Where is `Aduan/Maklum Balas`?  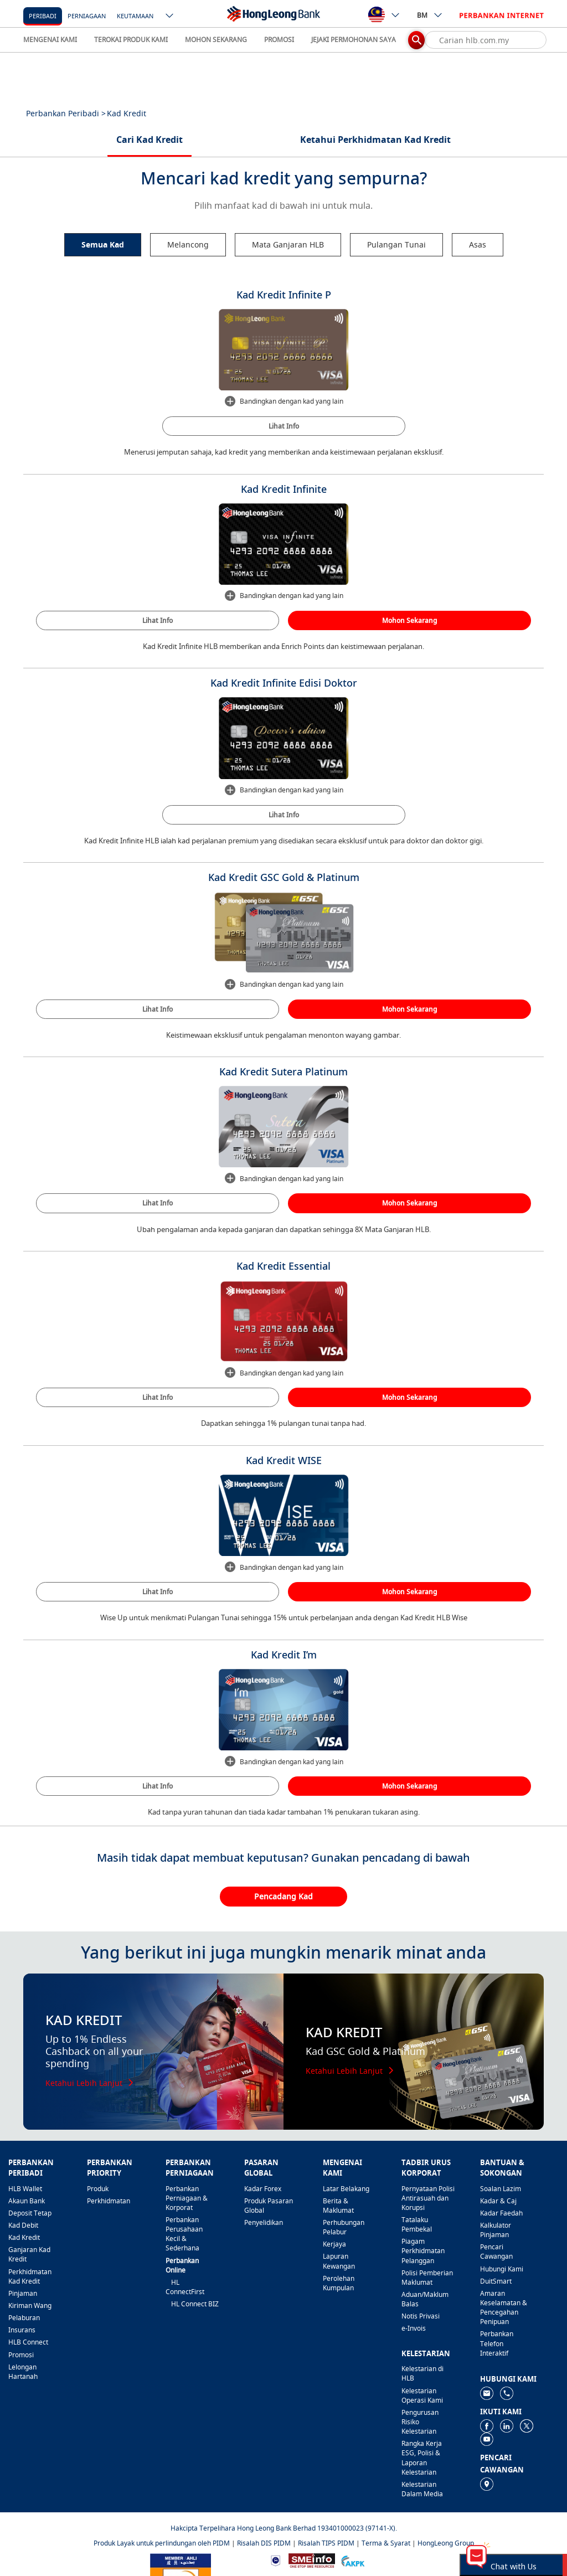 Aduan/Maklum Balas is located at coordinates (425, 2299).